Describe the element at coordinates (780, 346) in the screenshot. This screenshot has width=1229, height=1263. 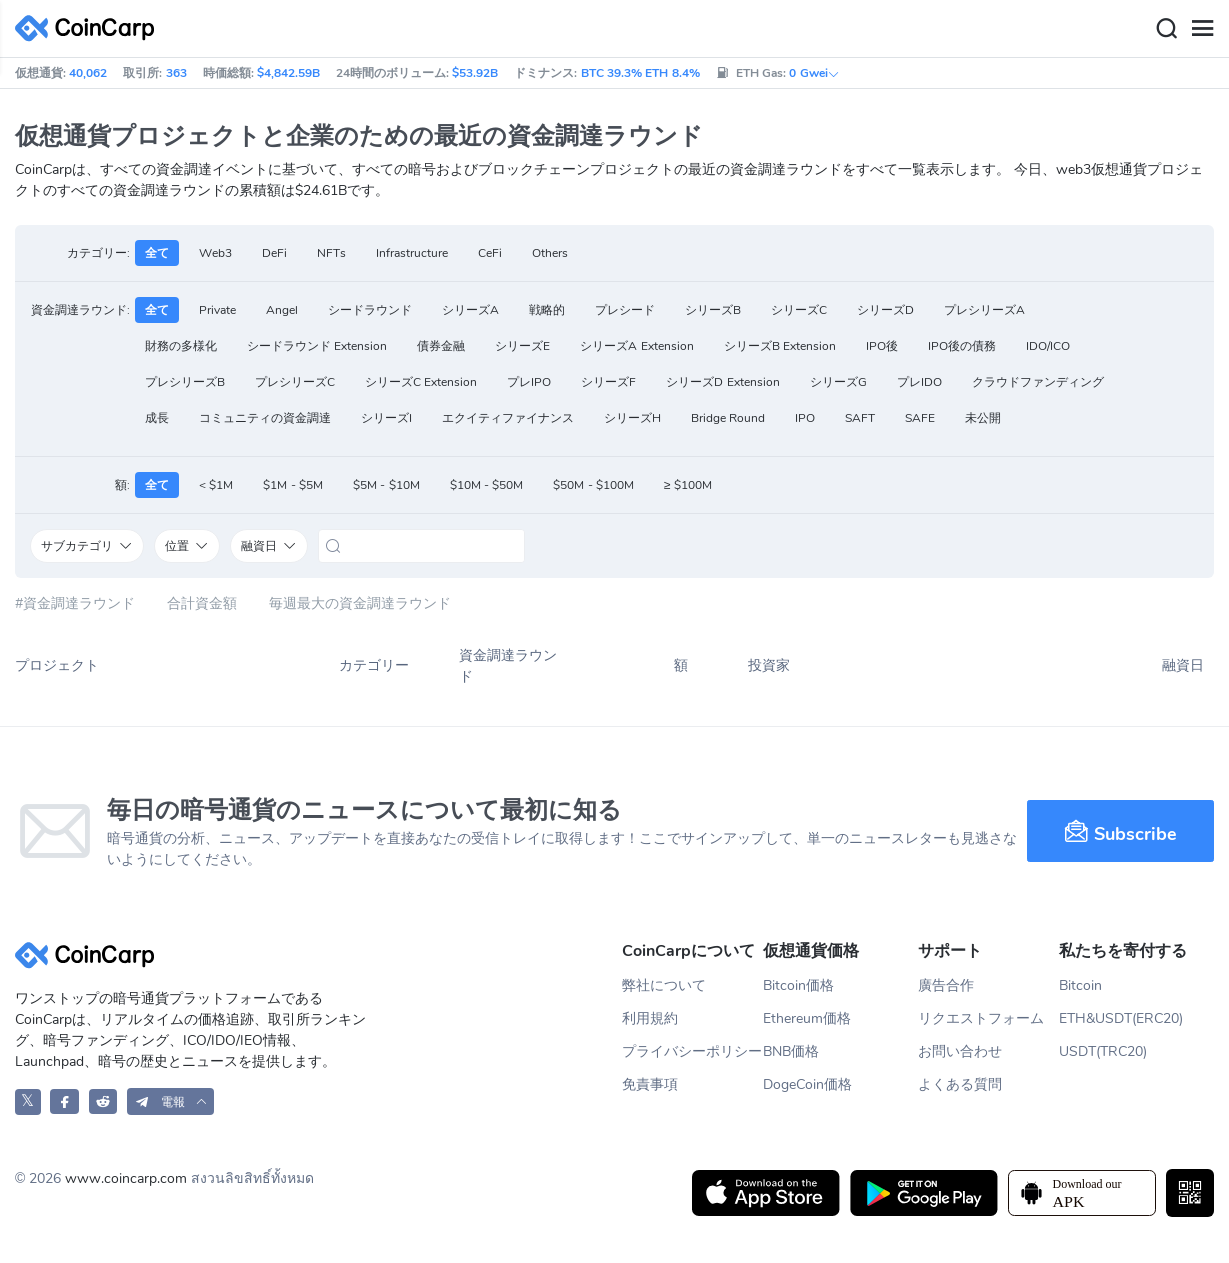
I see `シリーズB Extension` at that location.